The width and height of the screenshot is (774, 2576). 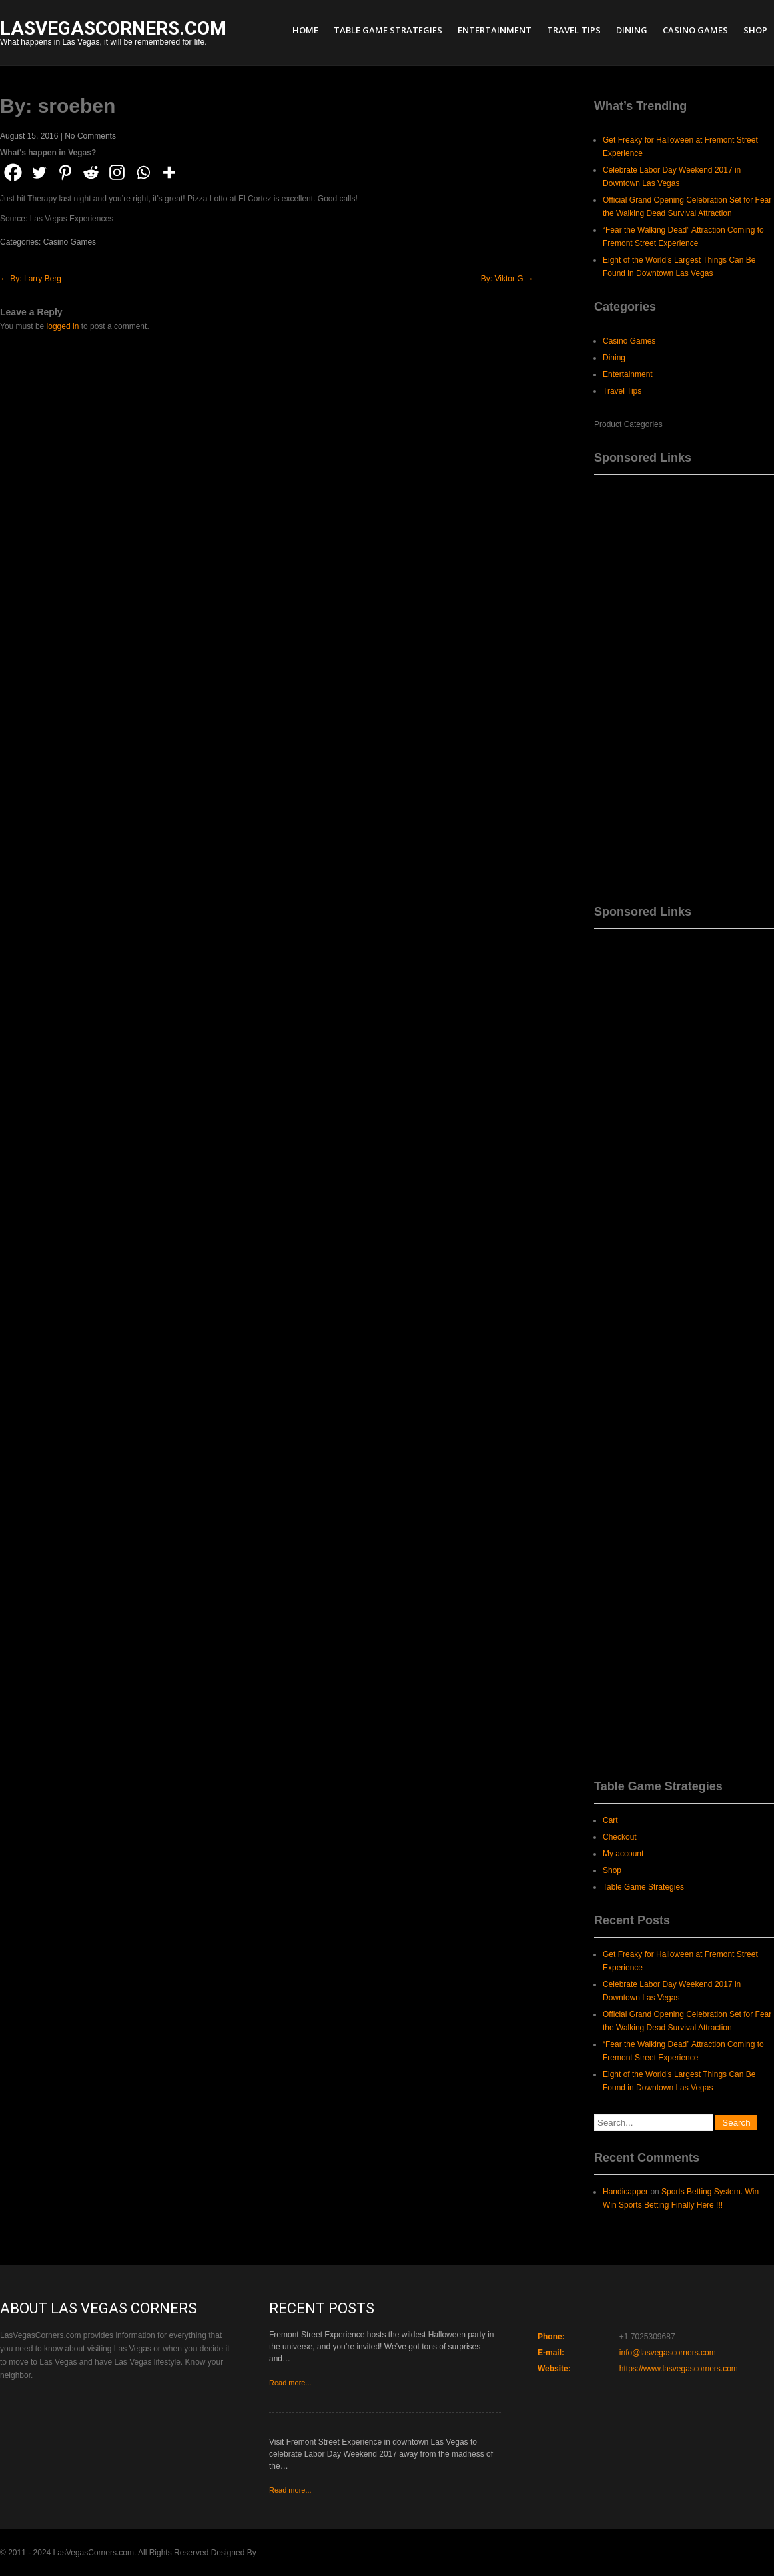 What do you see at coordinates (755, 30) in the screenshot?
I see `Shop` at bounding box center [755, 30].